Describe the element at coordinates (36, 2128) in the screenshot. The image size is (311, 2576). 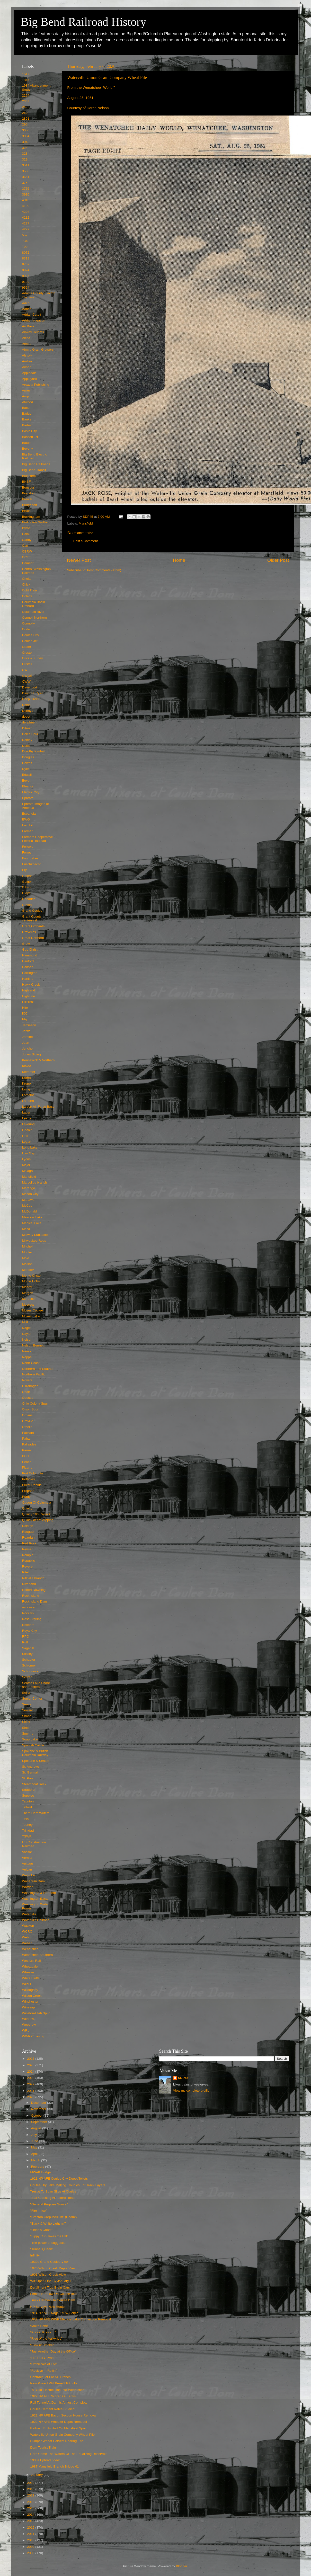
I see `August` at that location.